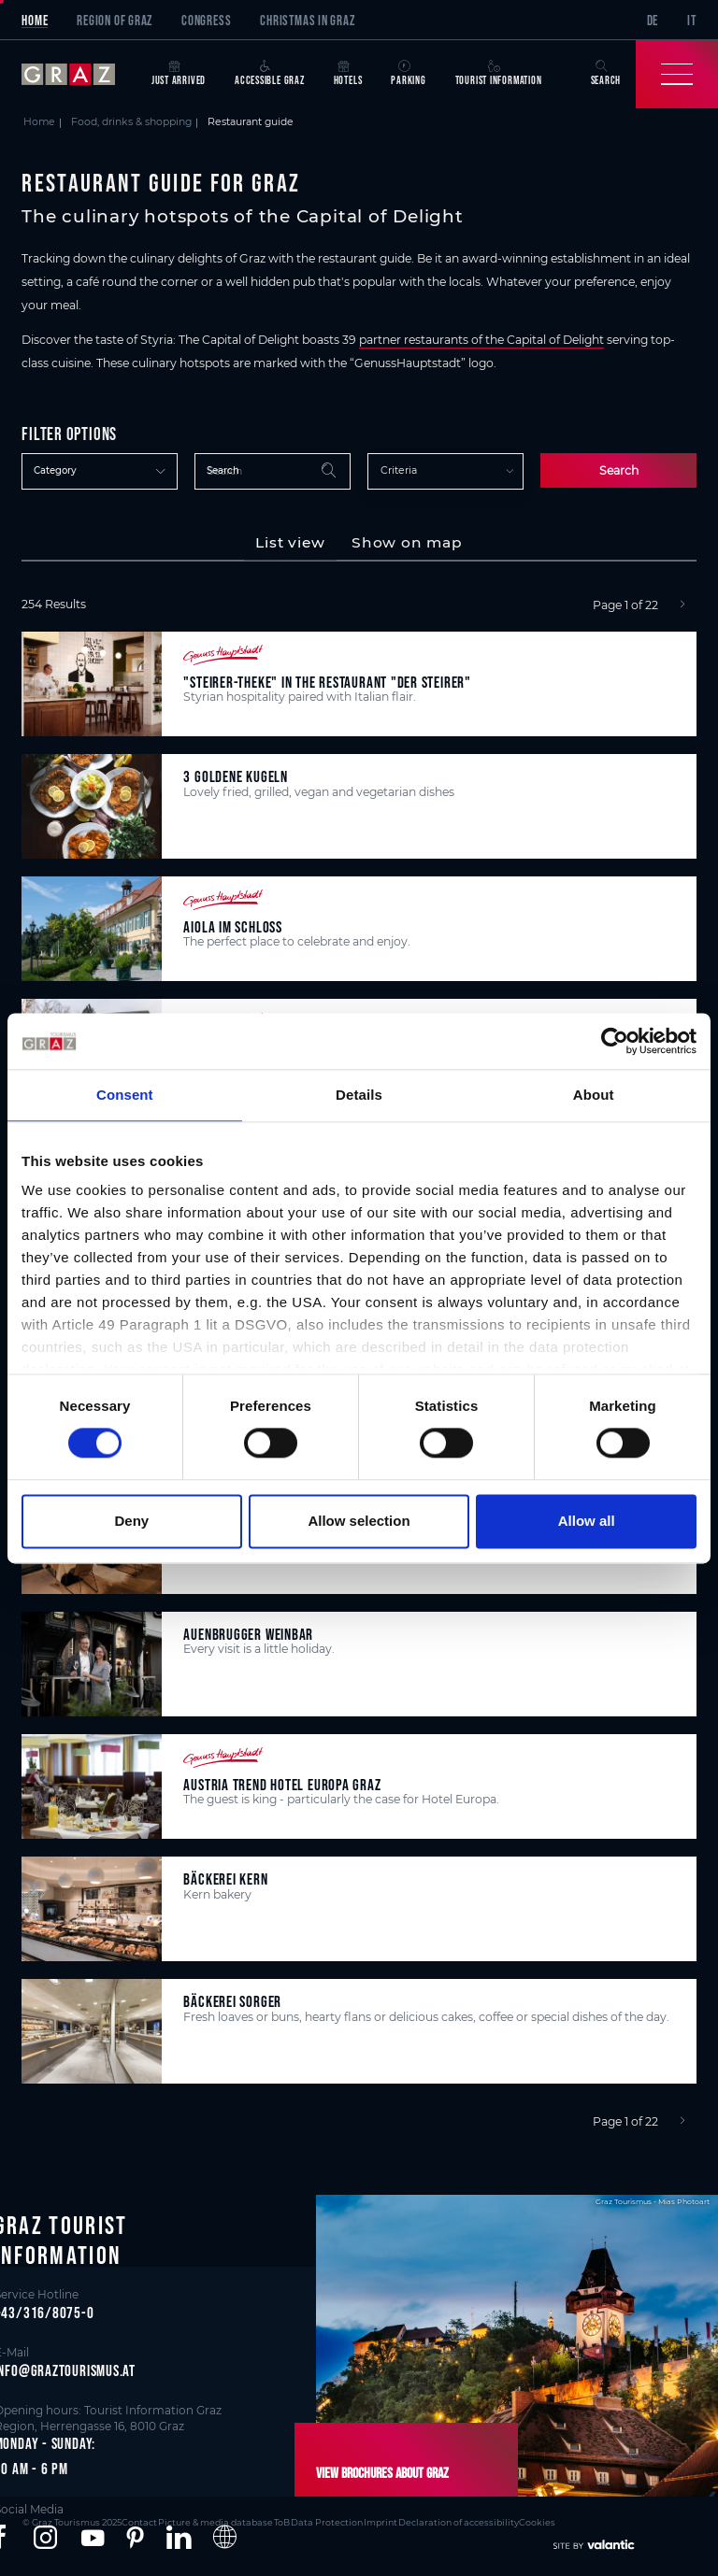 The width and height of the screenshot is (718, 2576). Describe the element at coordinates (358, 1521) in the screenshot. I see `Allow selection` at that location.